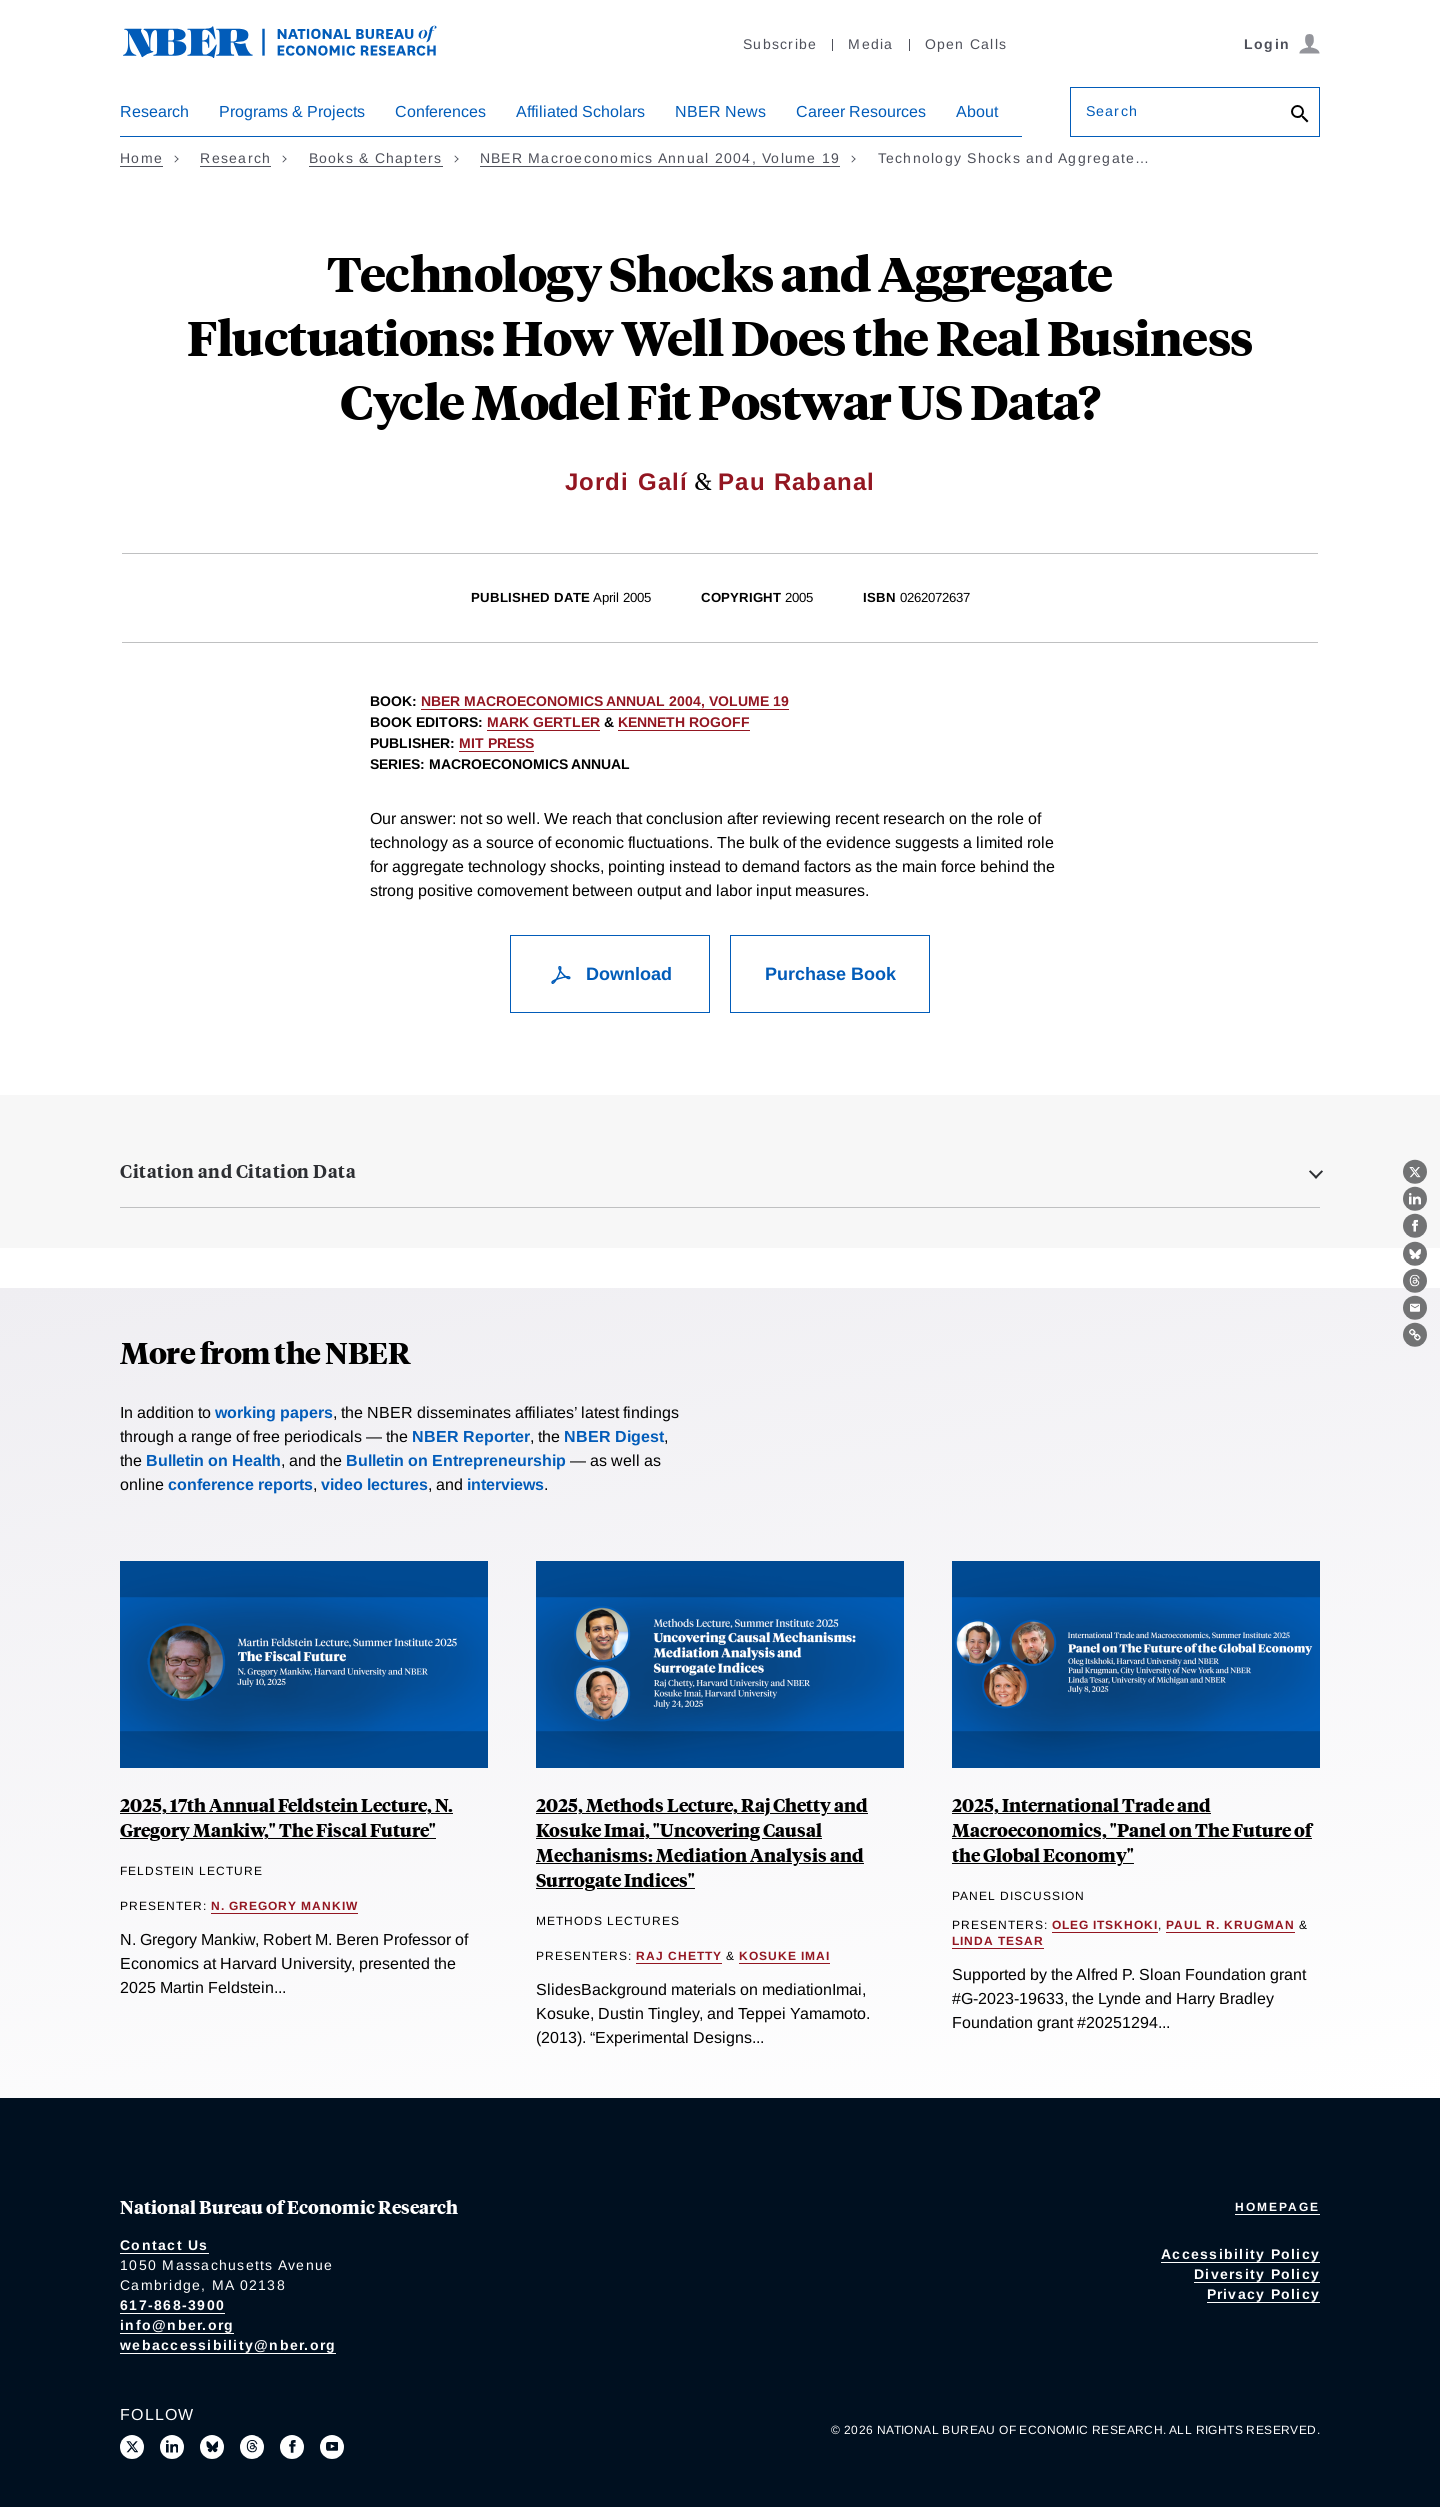 The image size is (1440, 2507). Describe the element at coordinates (1230, 1925) in the screenshot. I see `Paul R. Krugman` at that location.